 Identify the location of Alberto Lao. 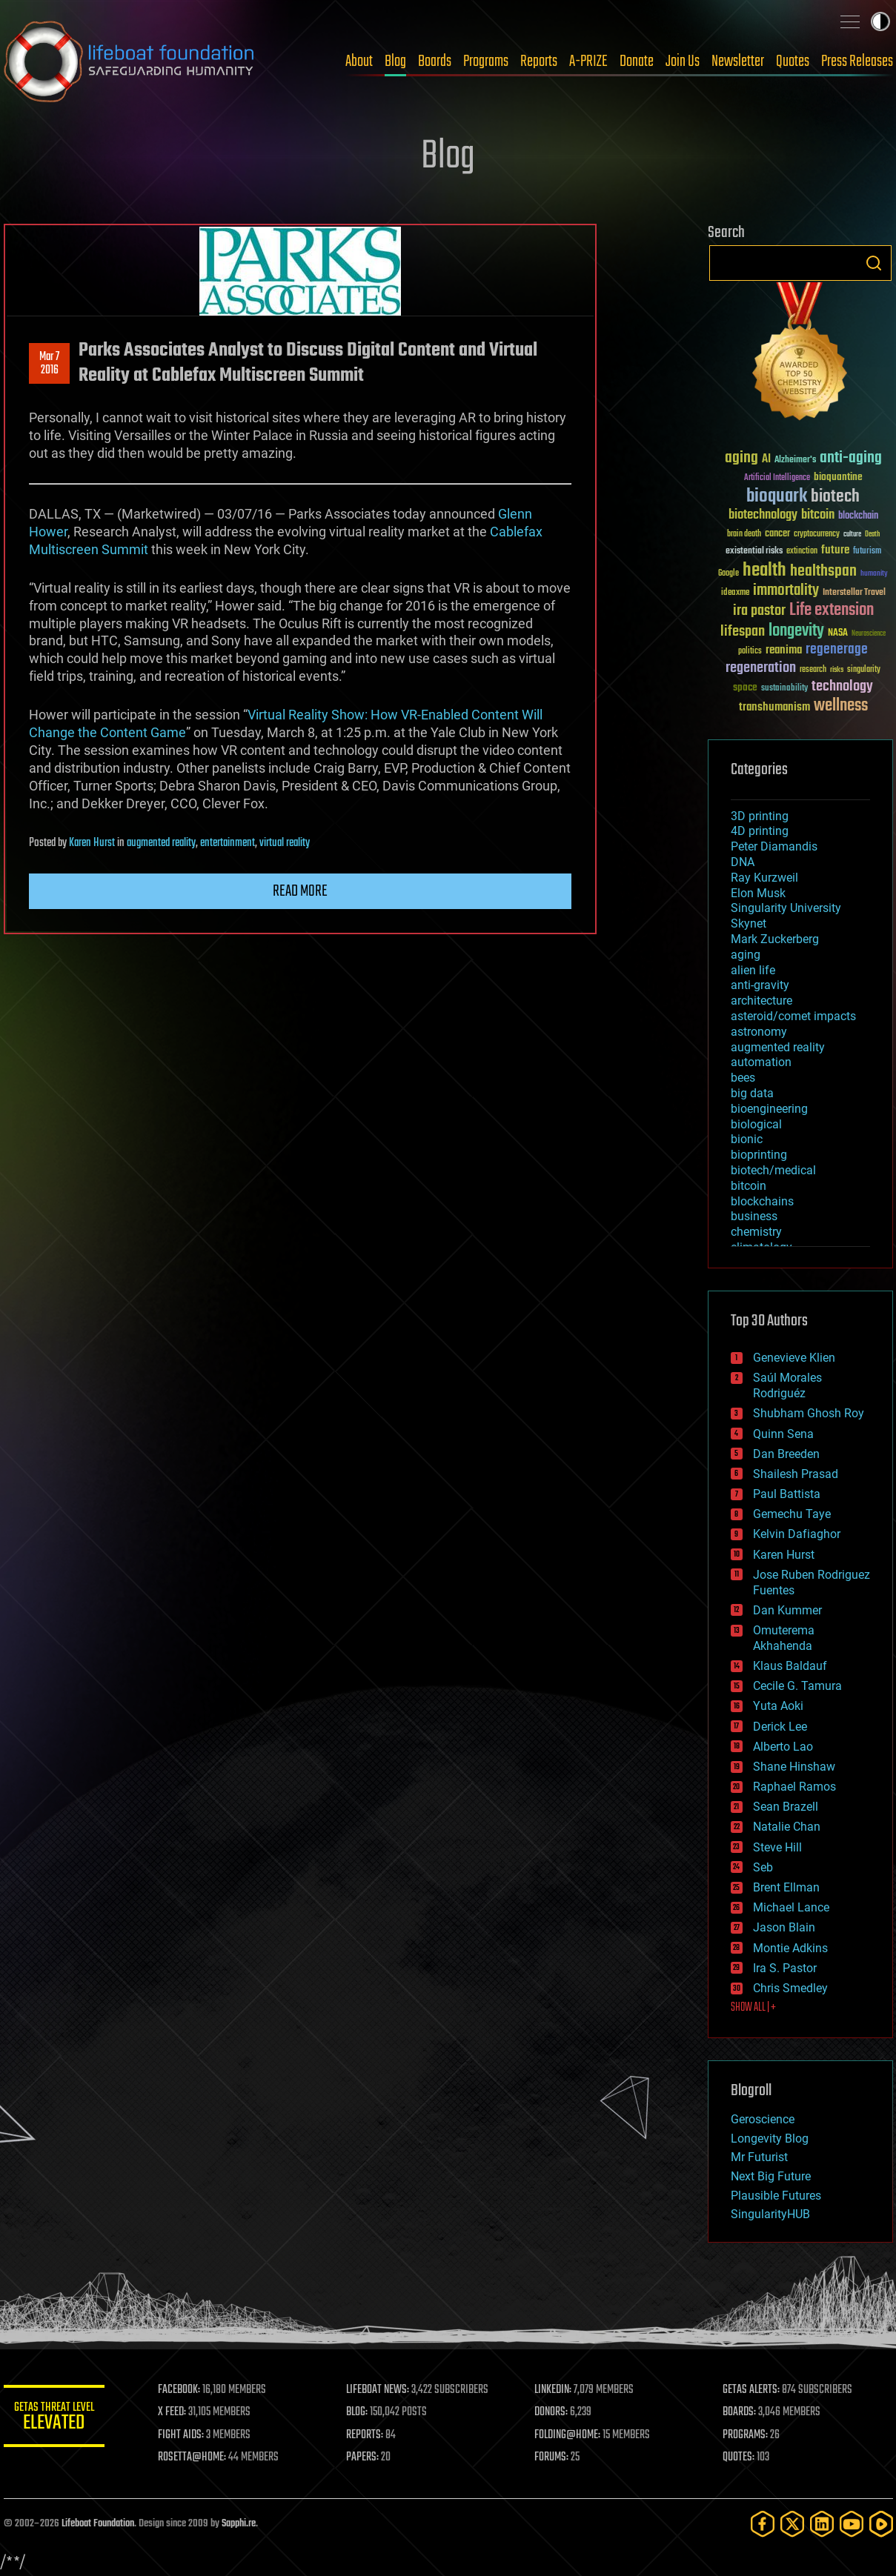
(783, 1747).